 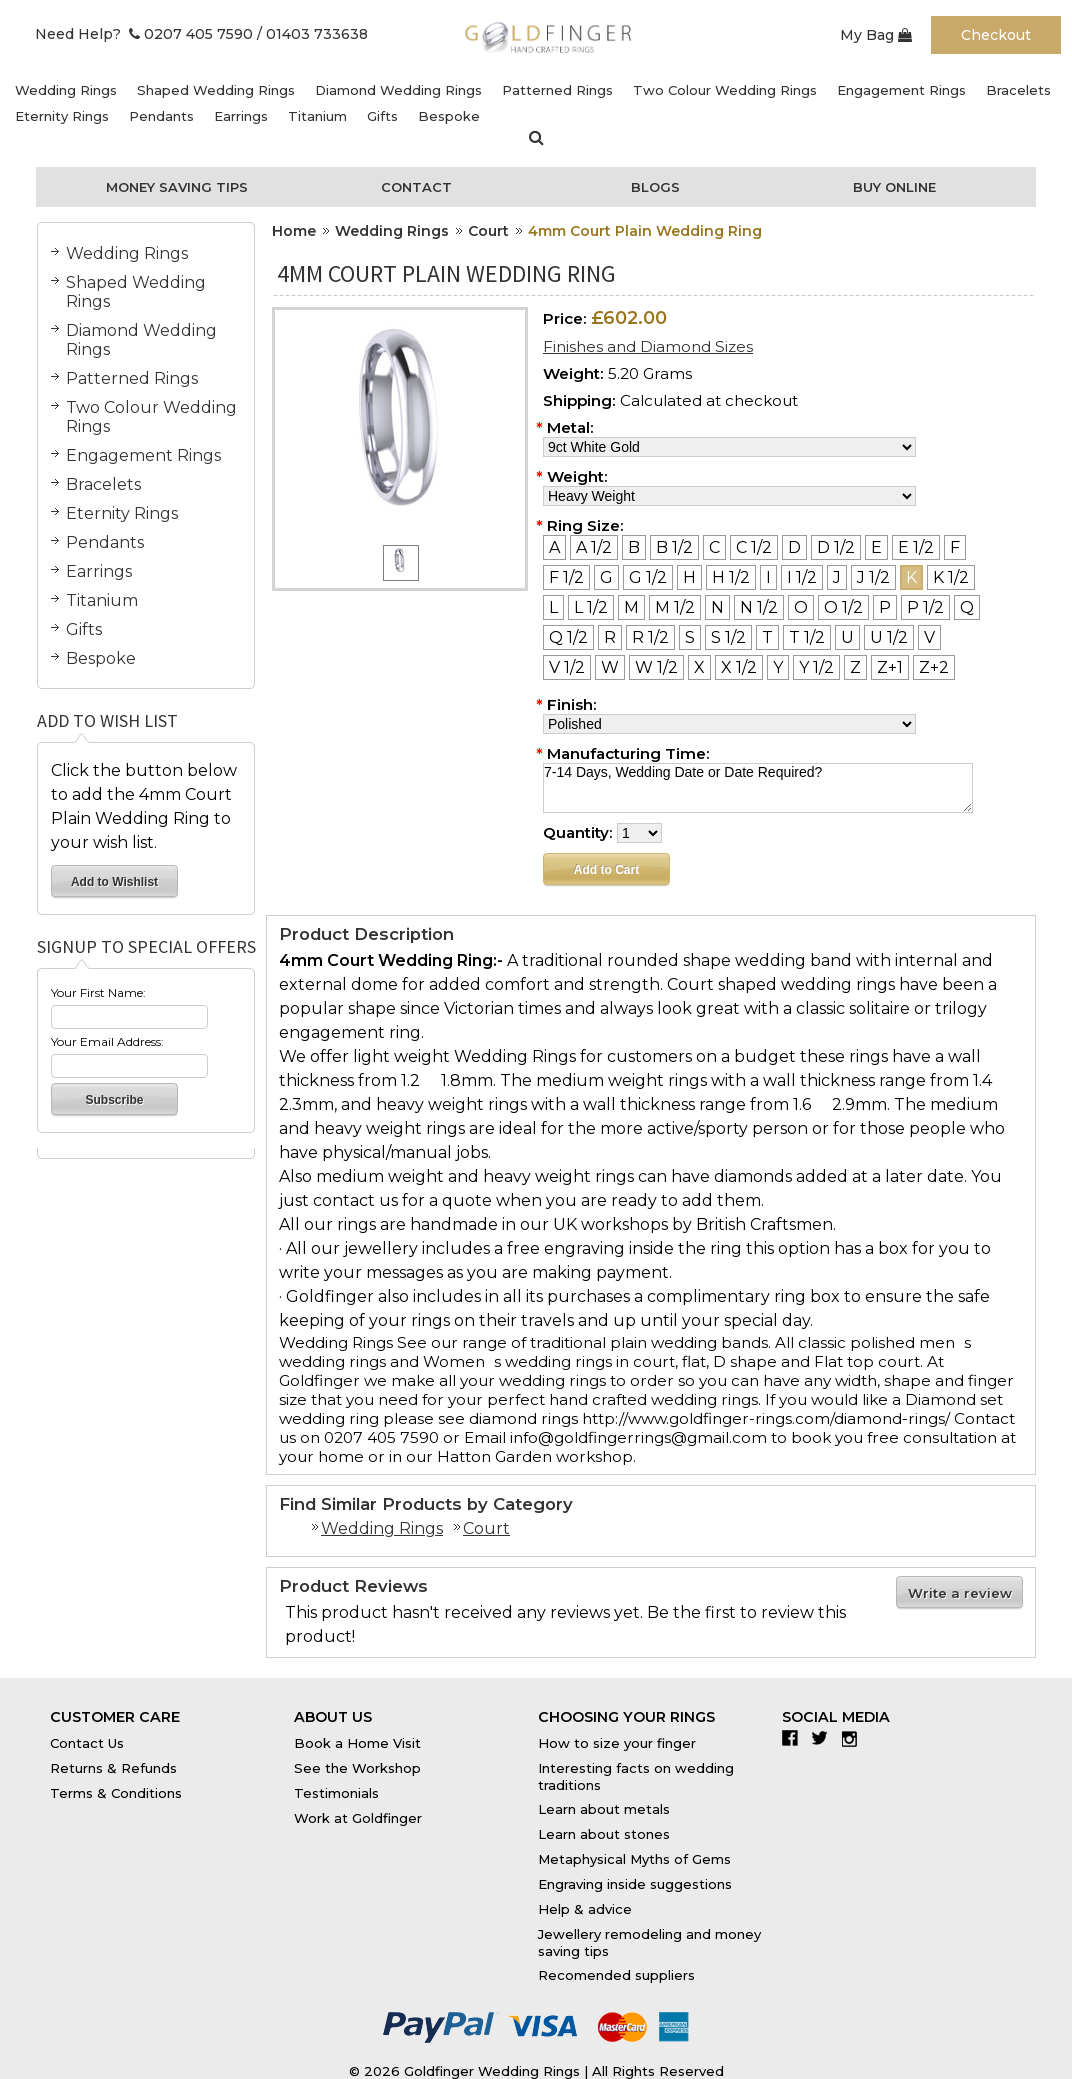 I want to click on Terms & Conditions, so click(x=116, y=1793).